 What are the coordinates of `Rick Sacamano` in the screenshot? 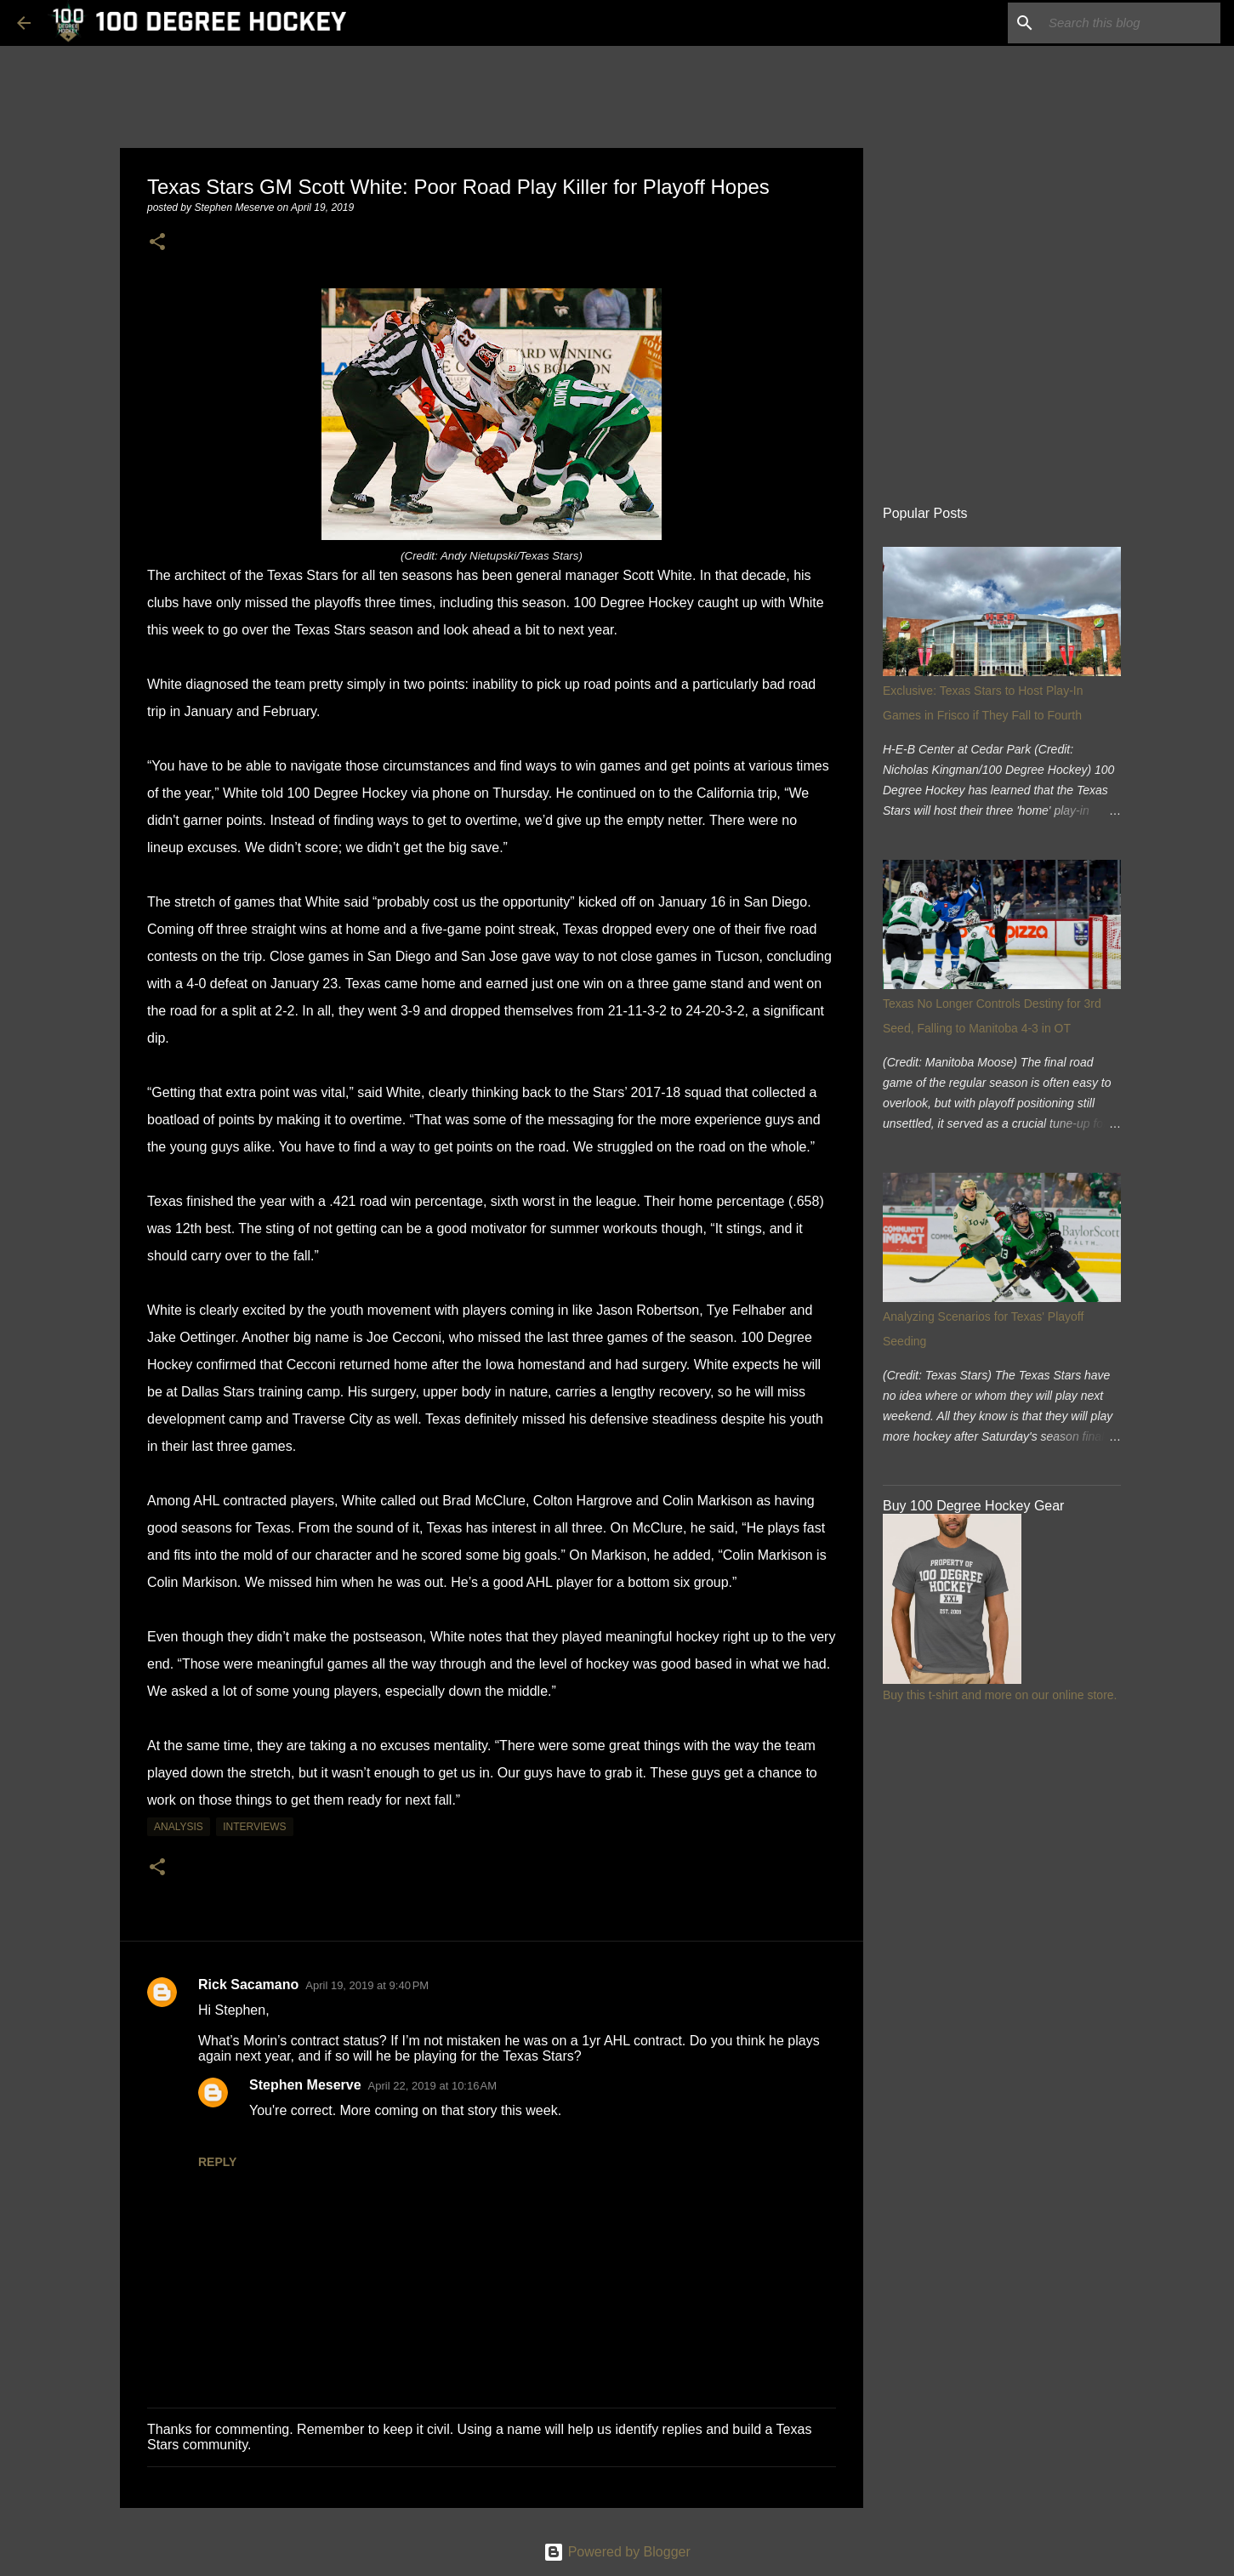 It's located at (248, 1984).